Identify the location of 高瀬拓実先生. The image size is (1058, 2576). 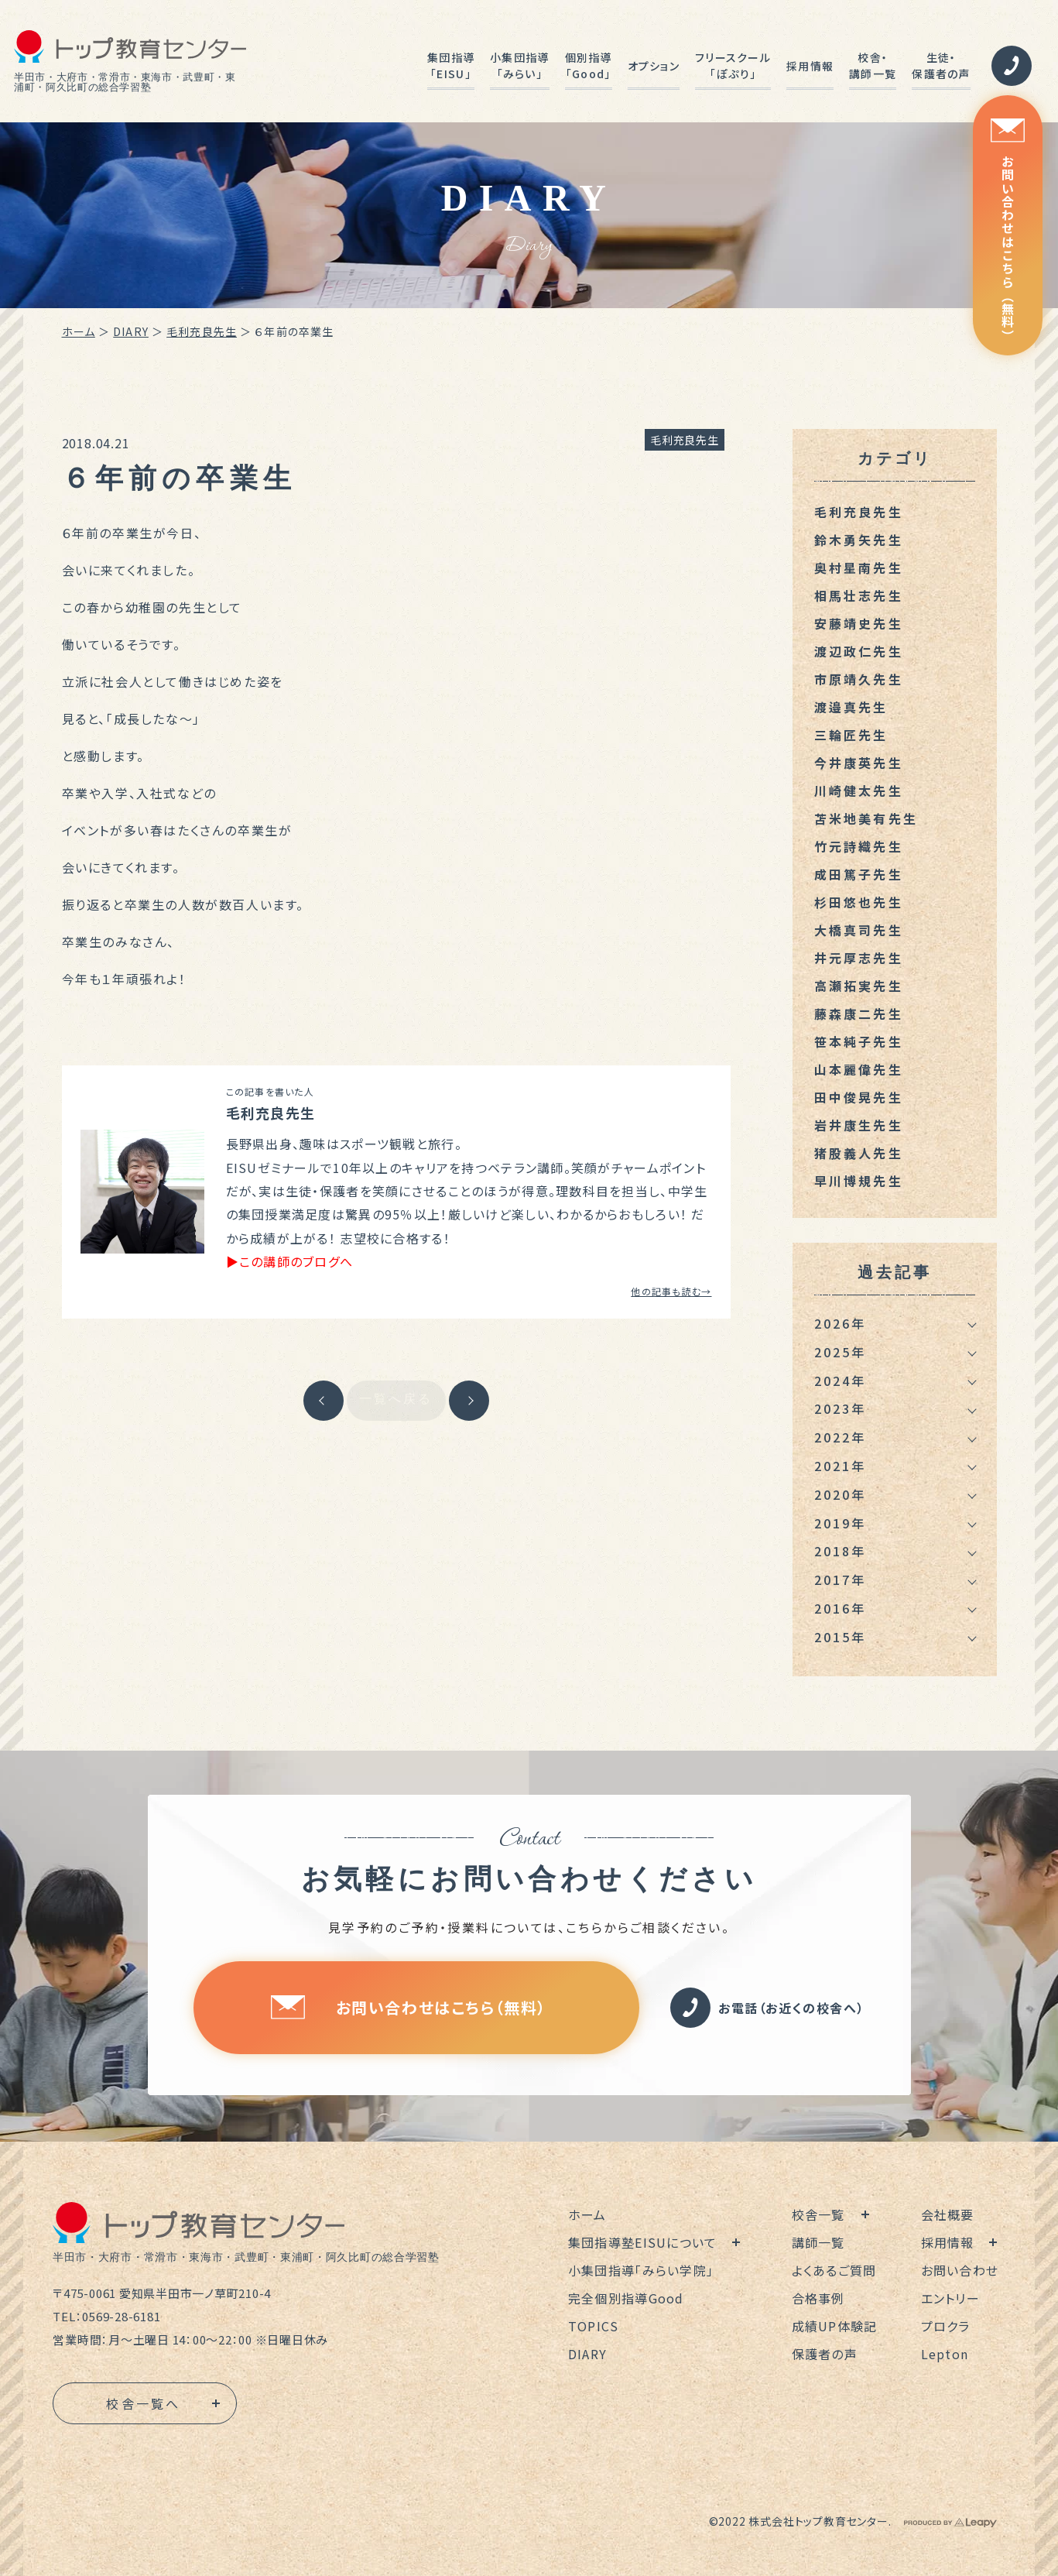
(858, 985).